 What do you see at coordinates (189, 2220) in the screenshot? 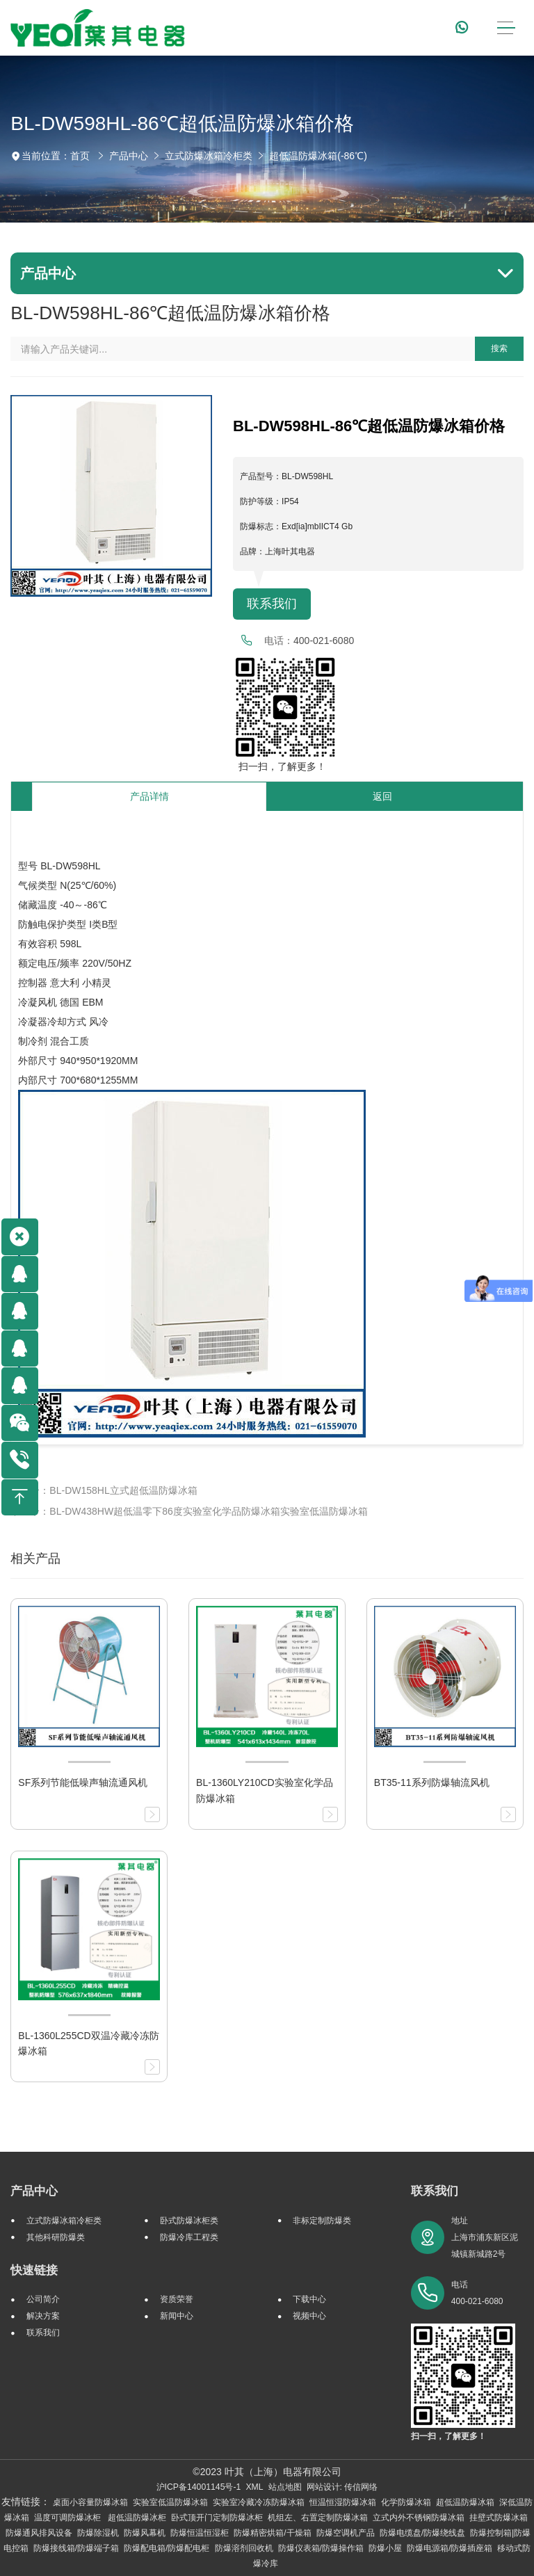
I see `卧式防爆冰柜类` at bounding box center [189, 2220].